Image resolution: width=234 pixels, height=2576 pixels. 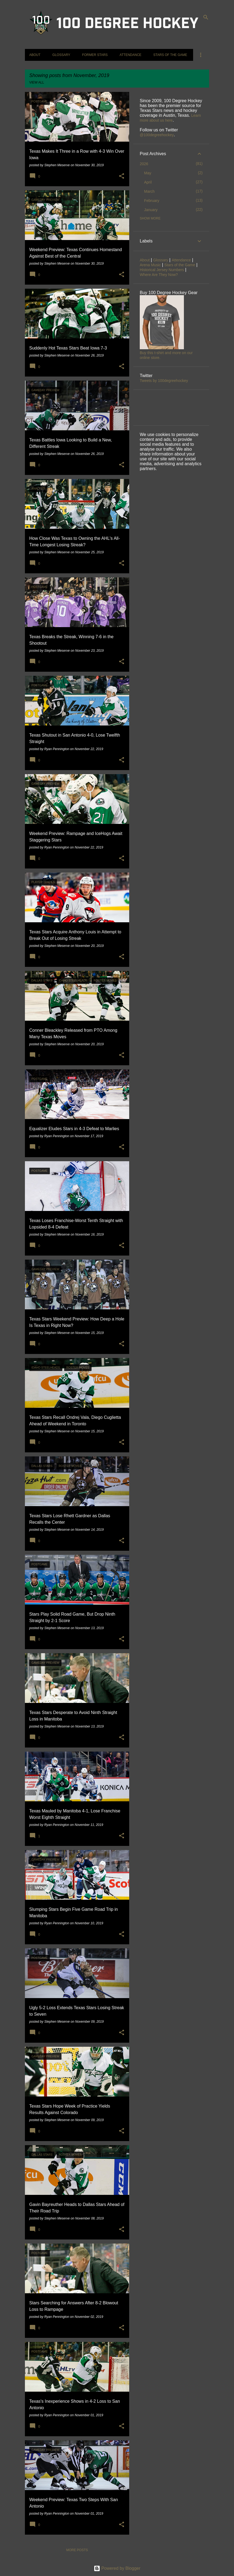 I want to click on @100degreehockey, so click(x=157, y=135).